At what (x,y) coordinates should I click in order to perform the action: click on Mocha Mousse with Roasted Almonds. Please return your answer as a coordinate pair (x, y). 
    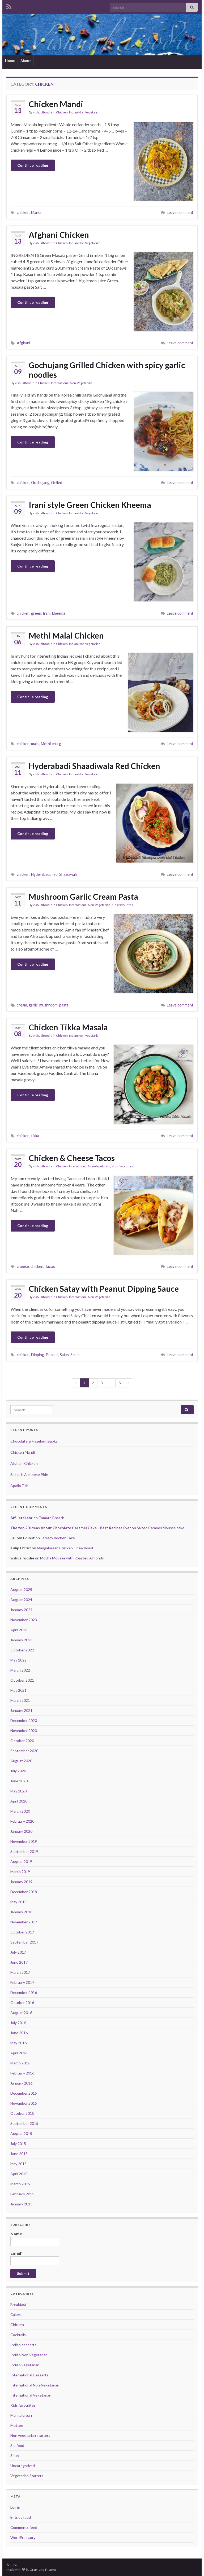
    Looking at the image, I should click on (72, 1558).